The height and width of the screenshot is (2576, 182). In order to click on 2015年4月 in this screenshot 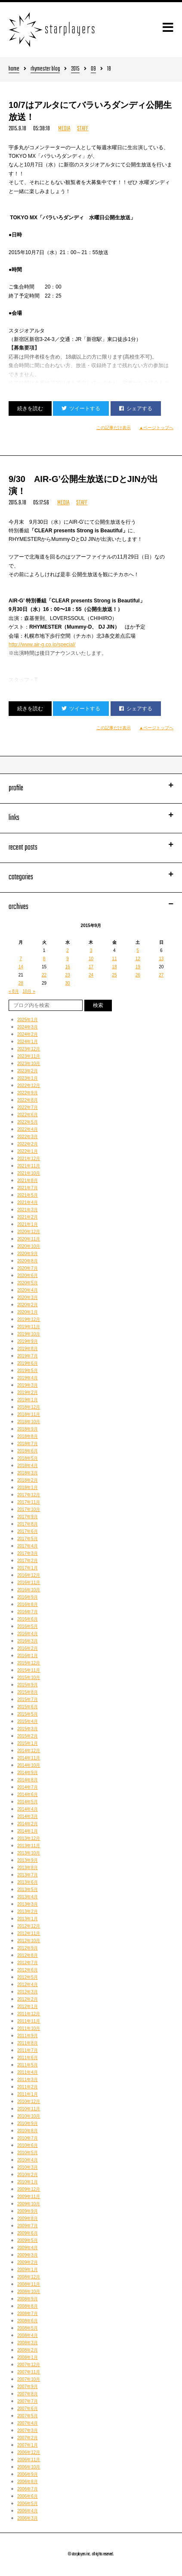, I will do `click(27, 1721)`.